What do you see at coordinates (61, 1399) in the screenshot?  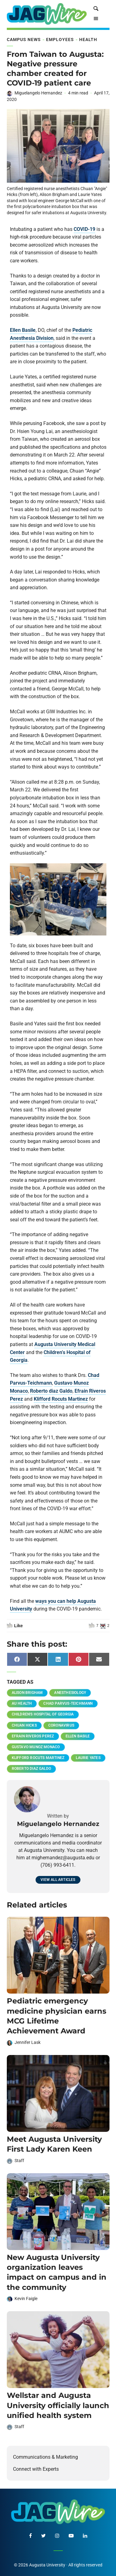 I see `Klifford Rocuts Martinez` at bounding box center [61, 1399].